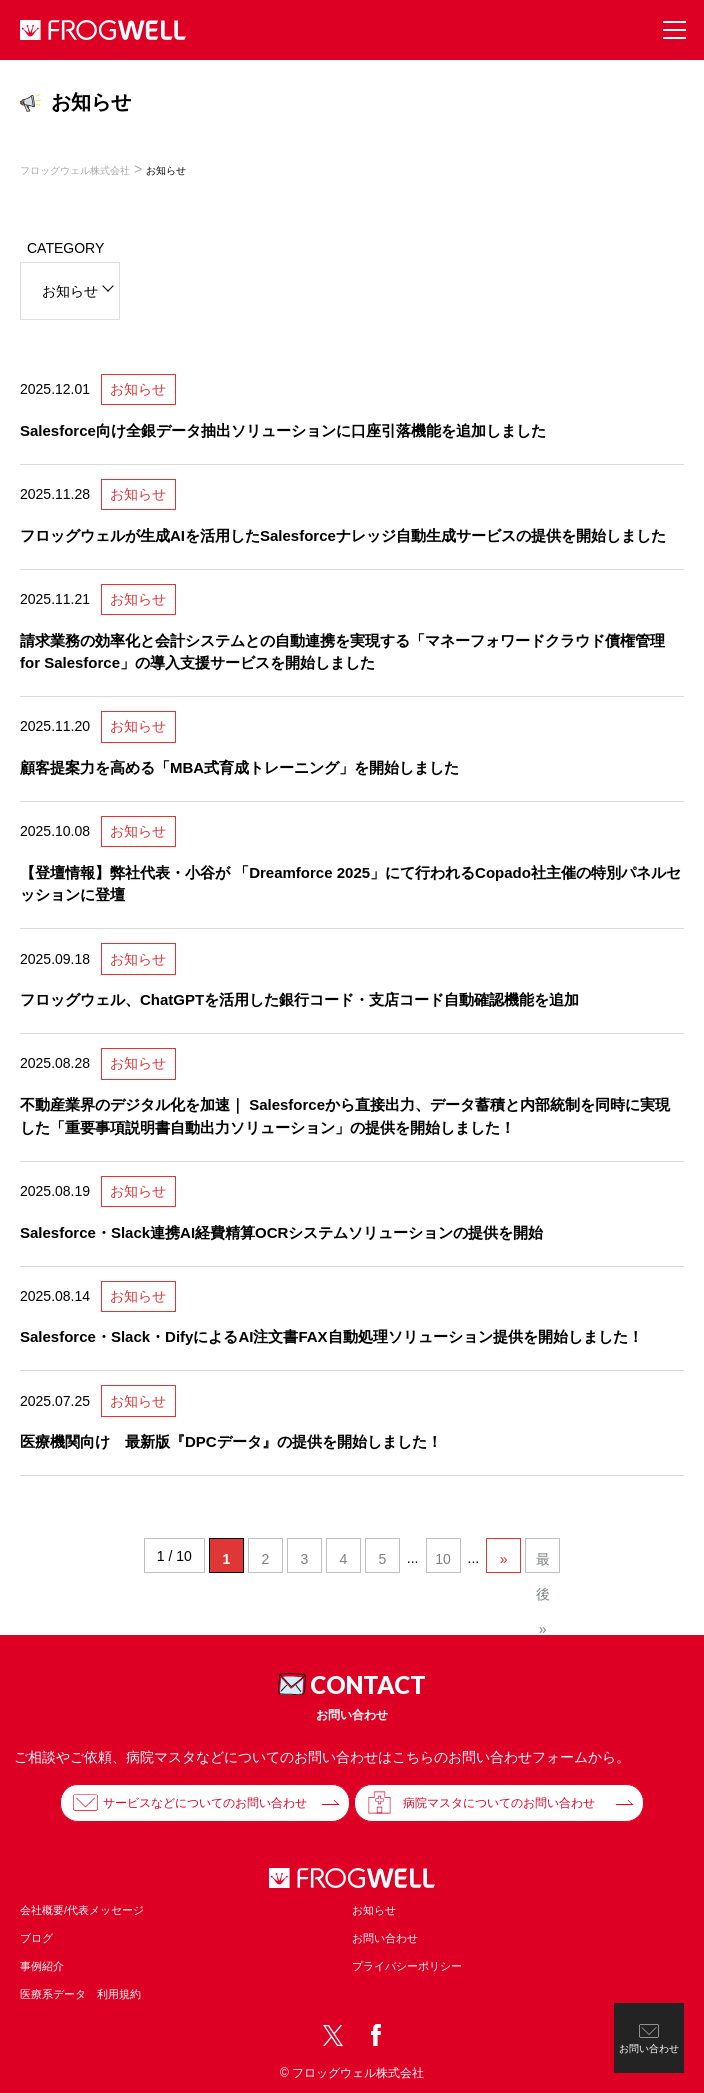 The width and height of the screenshot is (704, 2093). What do you see at coordinates (299, 999) in the screenshot?
I see `フロッグウェル、ChatGPTを活用した銀行コード・支店コード自動確認機能を追加` at bounding box center [299, 999].